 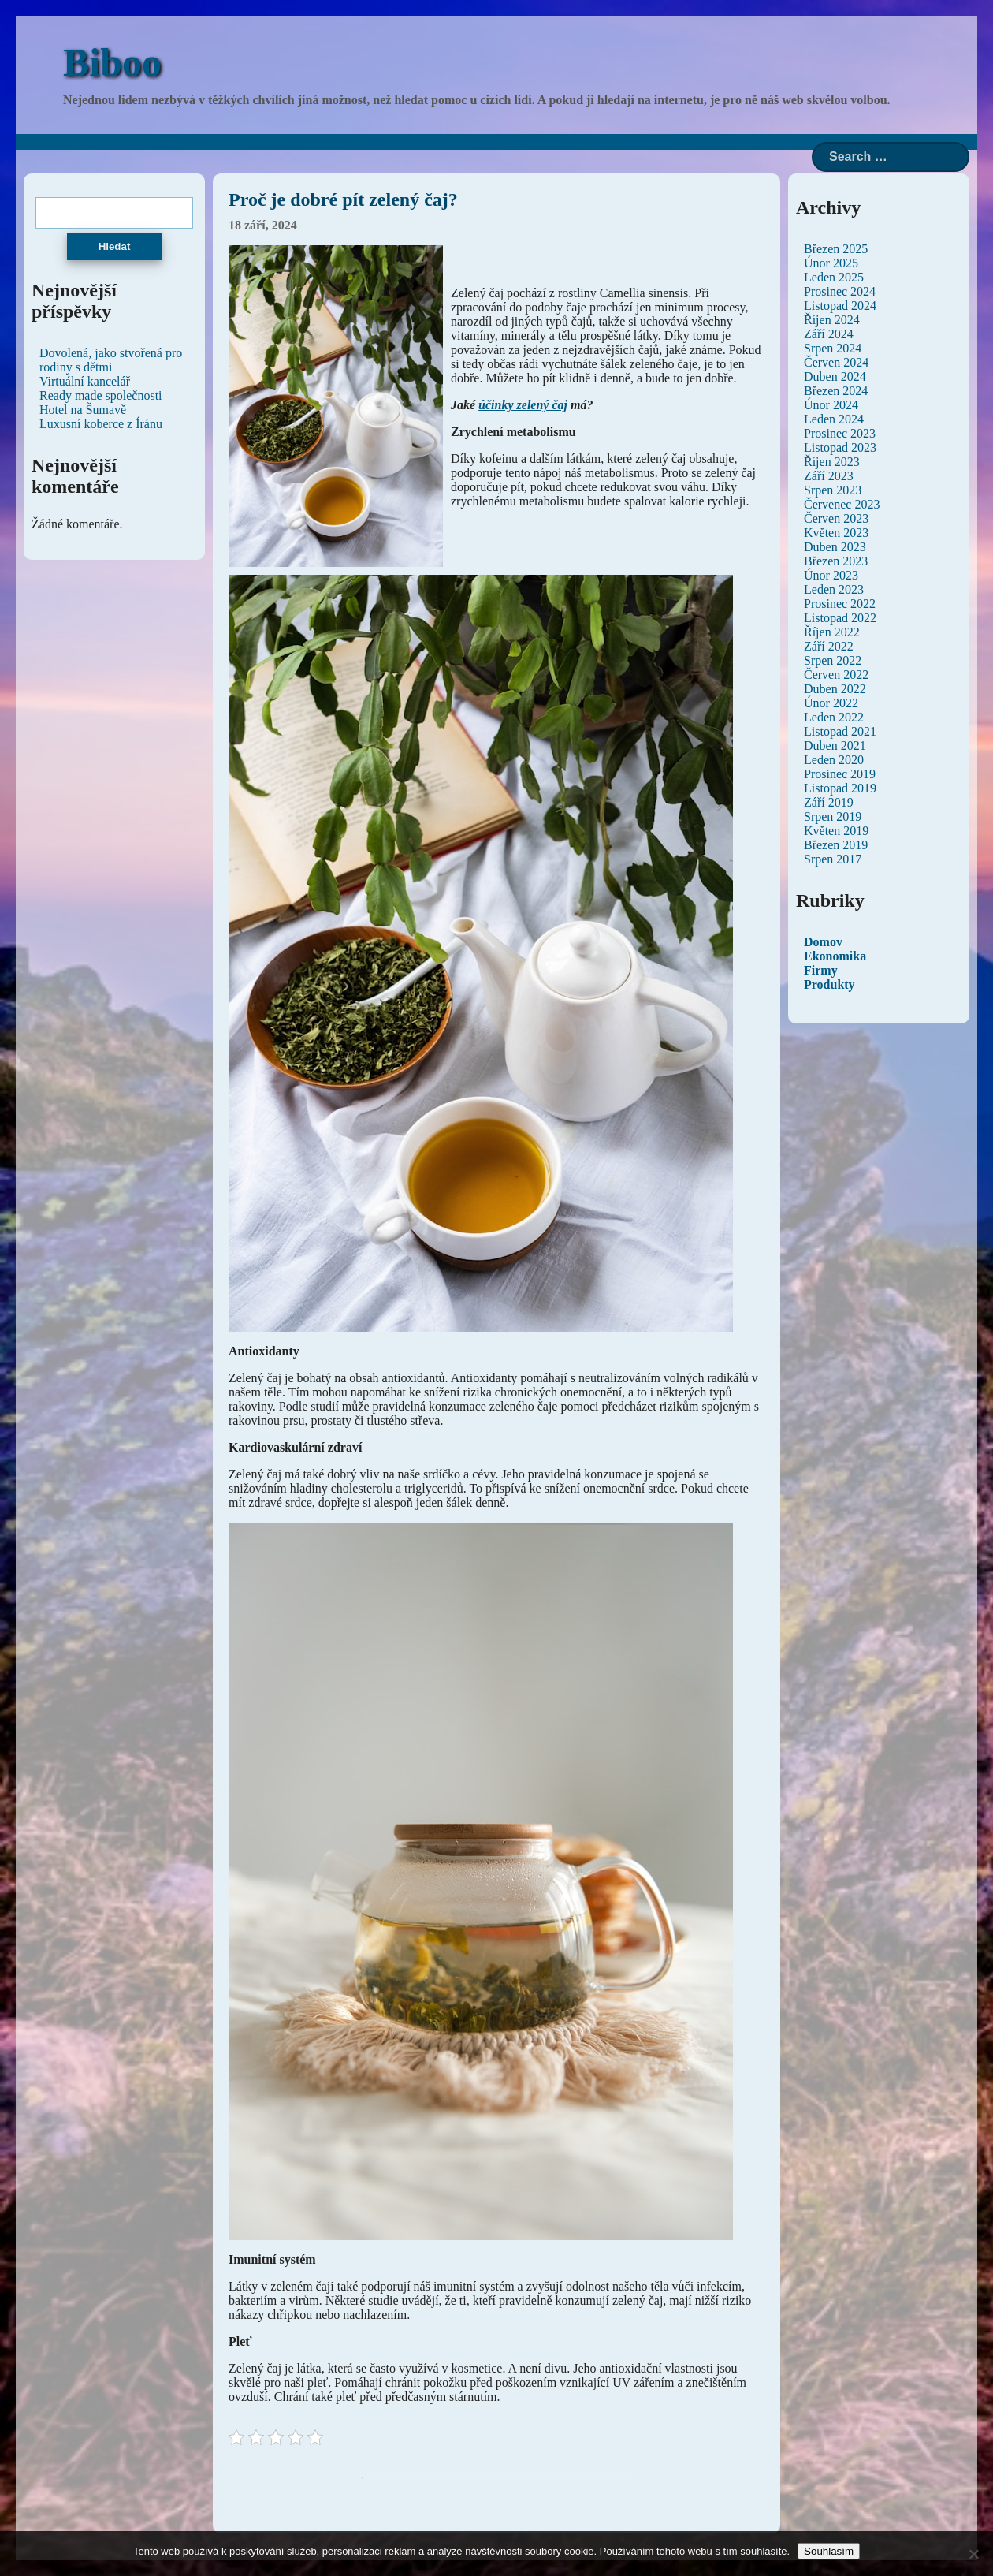 I want to click on Březen 2023, so click(x=836, y=561).